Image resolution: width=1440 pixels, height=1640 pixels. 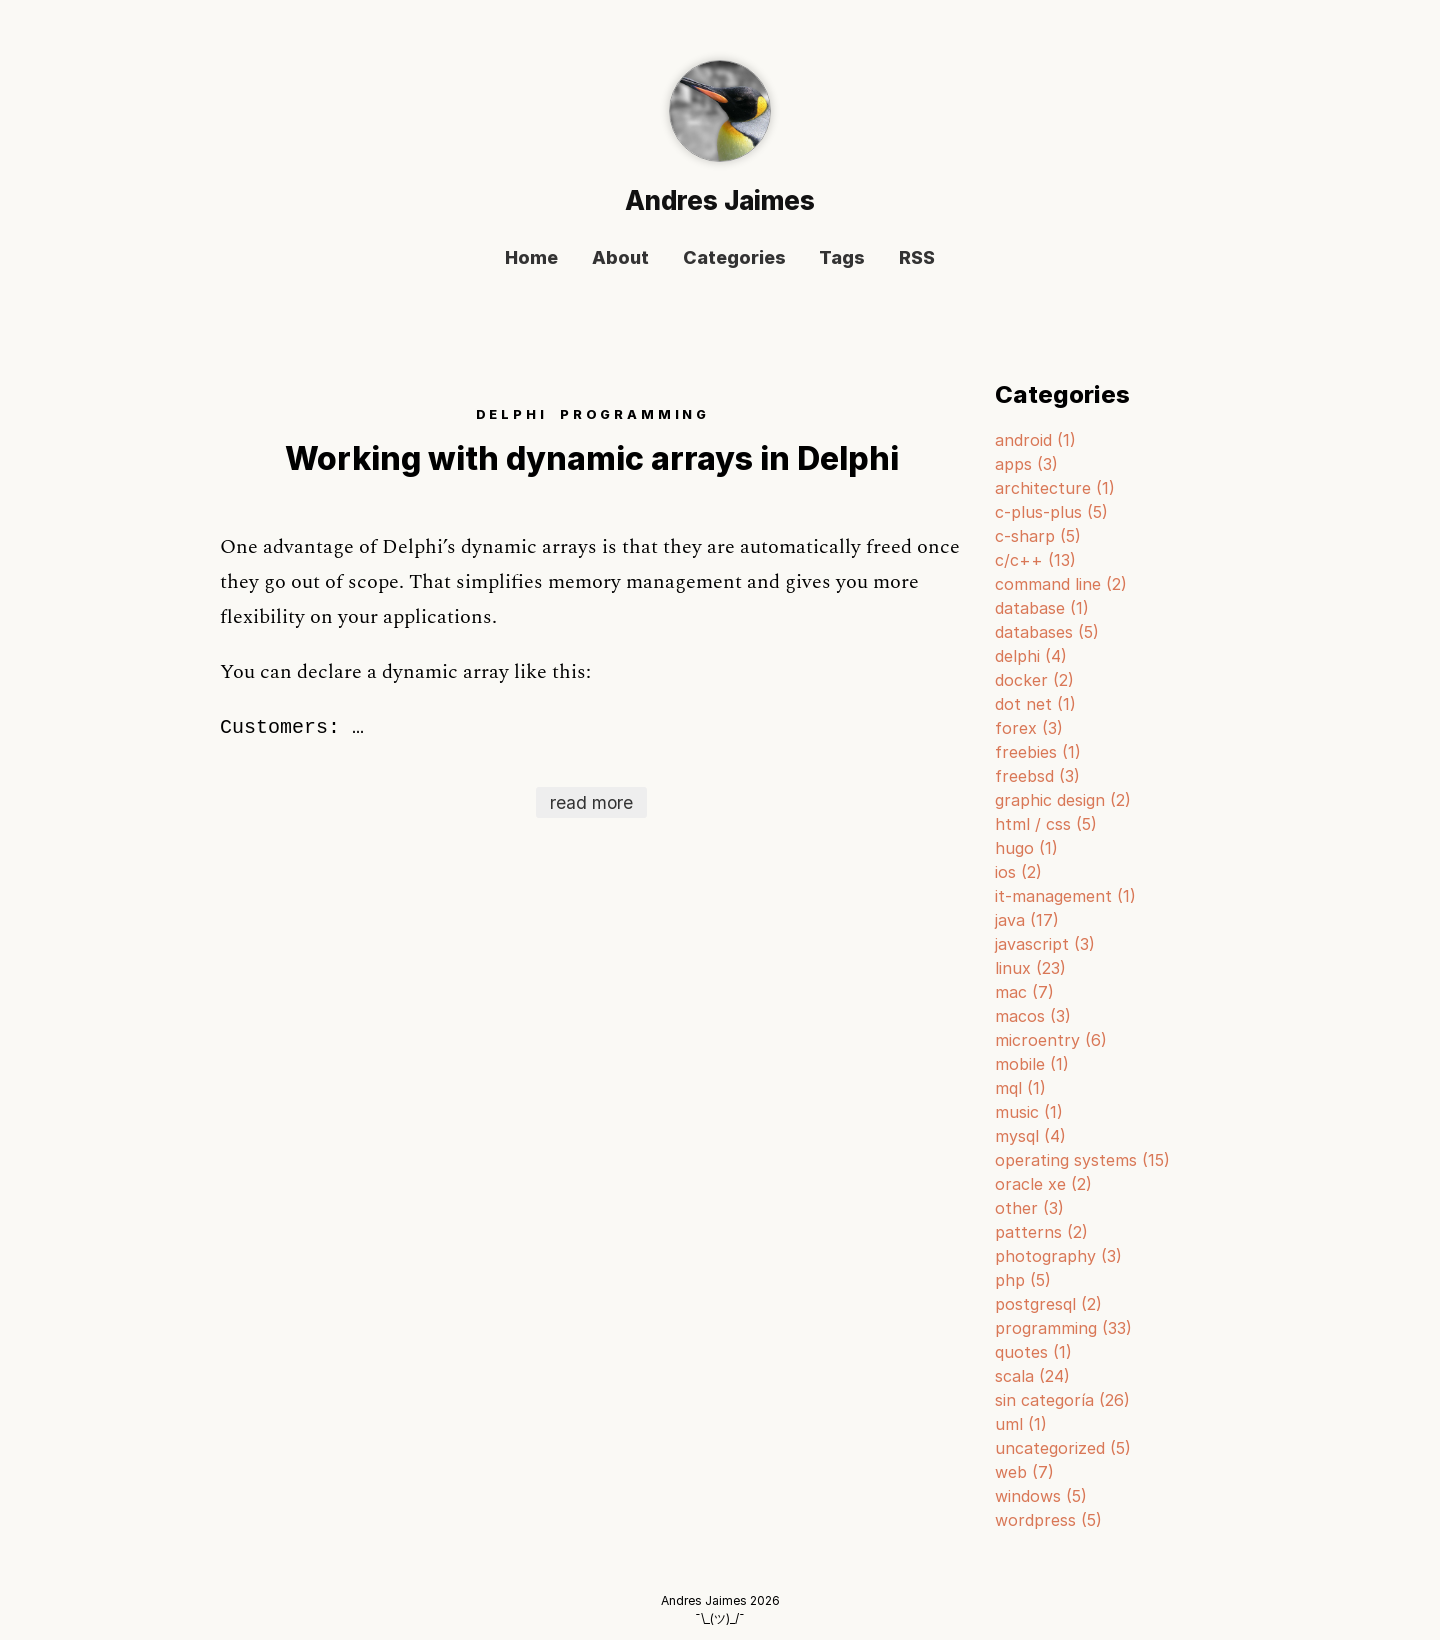 What do you see at coordinates (1043, 1184) in the screenshot?
I see `oracle xe (2)` at bounding box center [1043, 1184].